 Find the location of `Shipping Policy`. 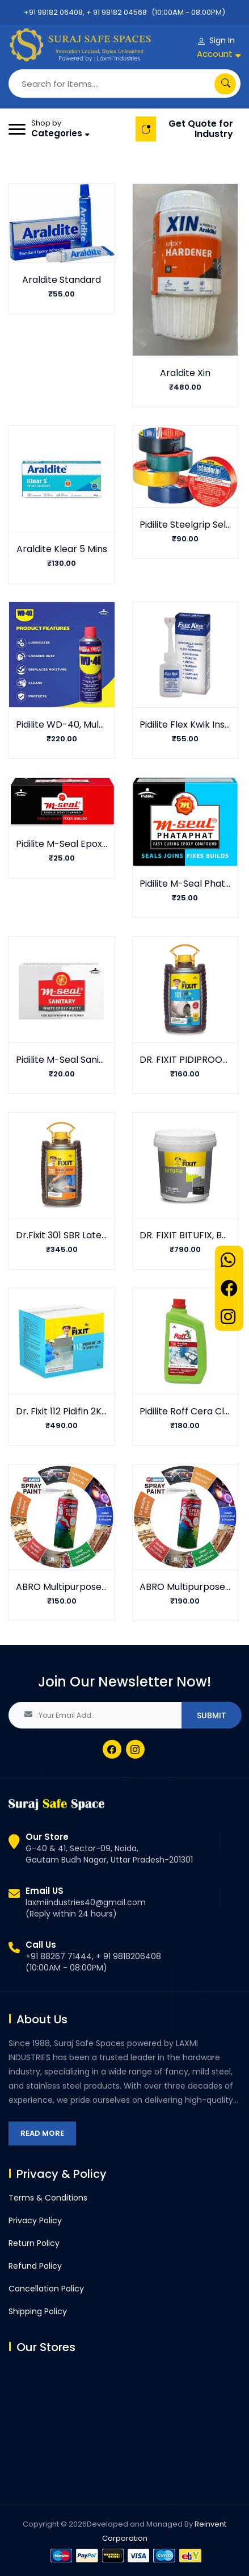

Shipping Policy is located at coordinates (38, 2311).